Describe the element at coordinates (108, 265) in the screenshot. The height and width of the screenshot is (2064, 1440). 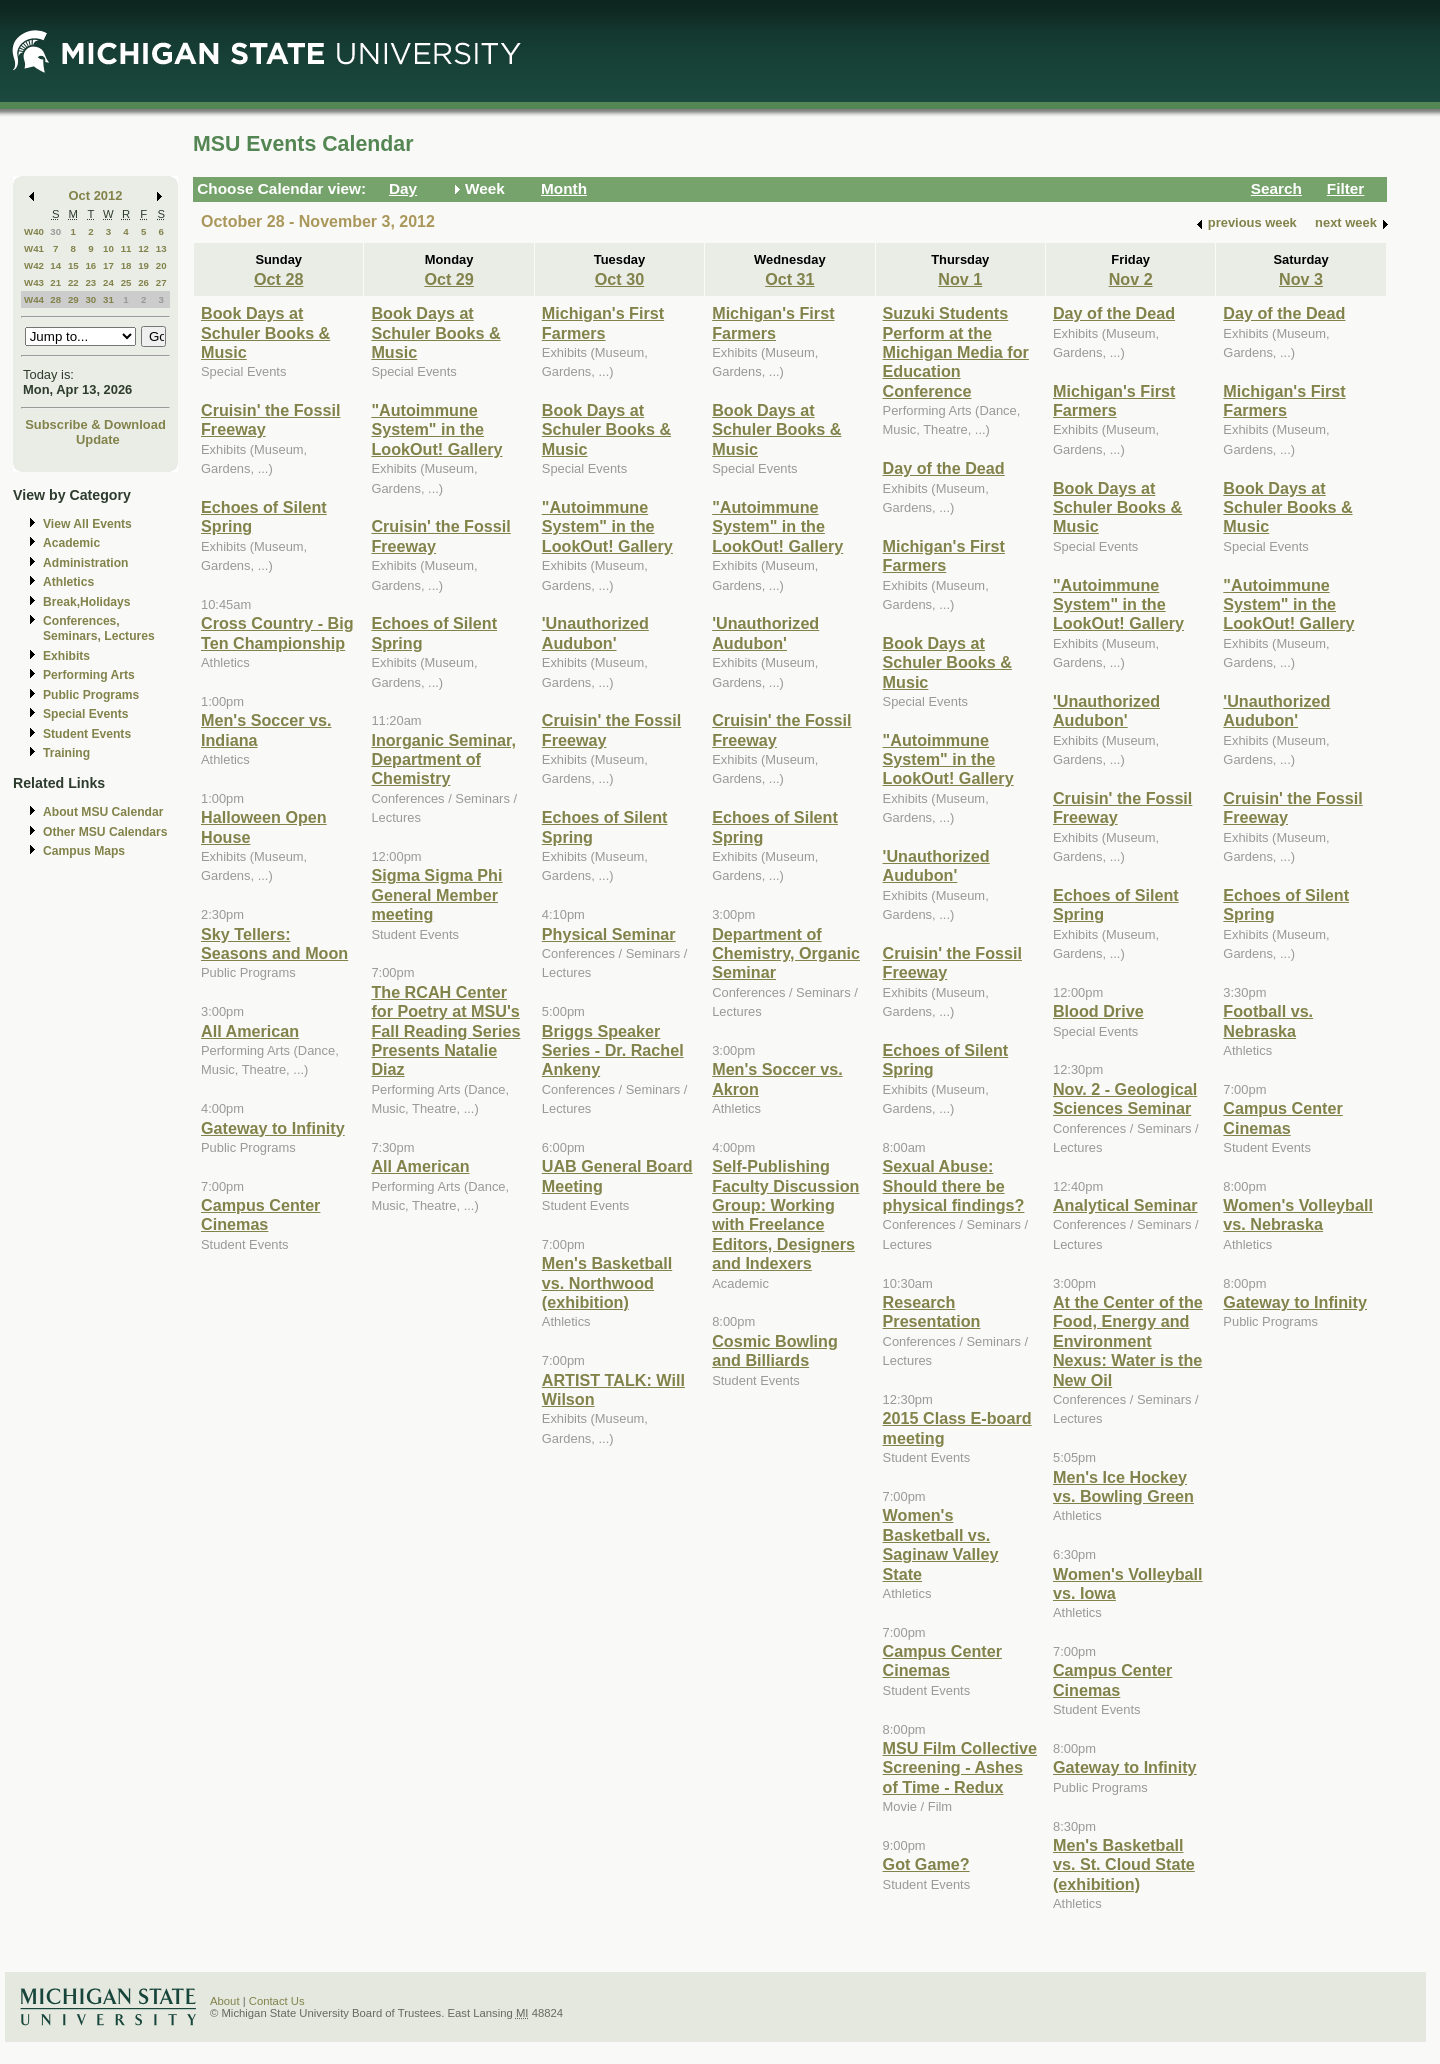
I see `17` at that location.